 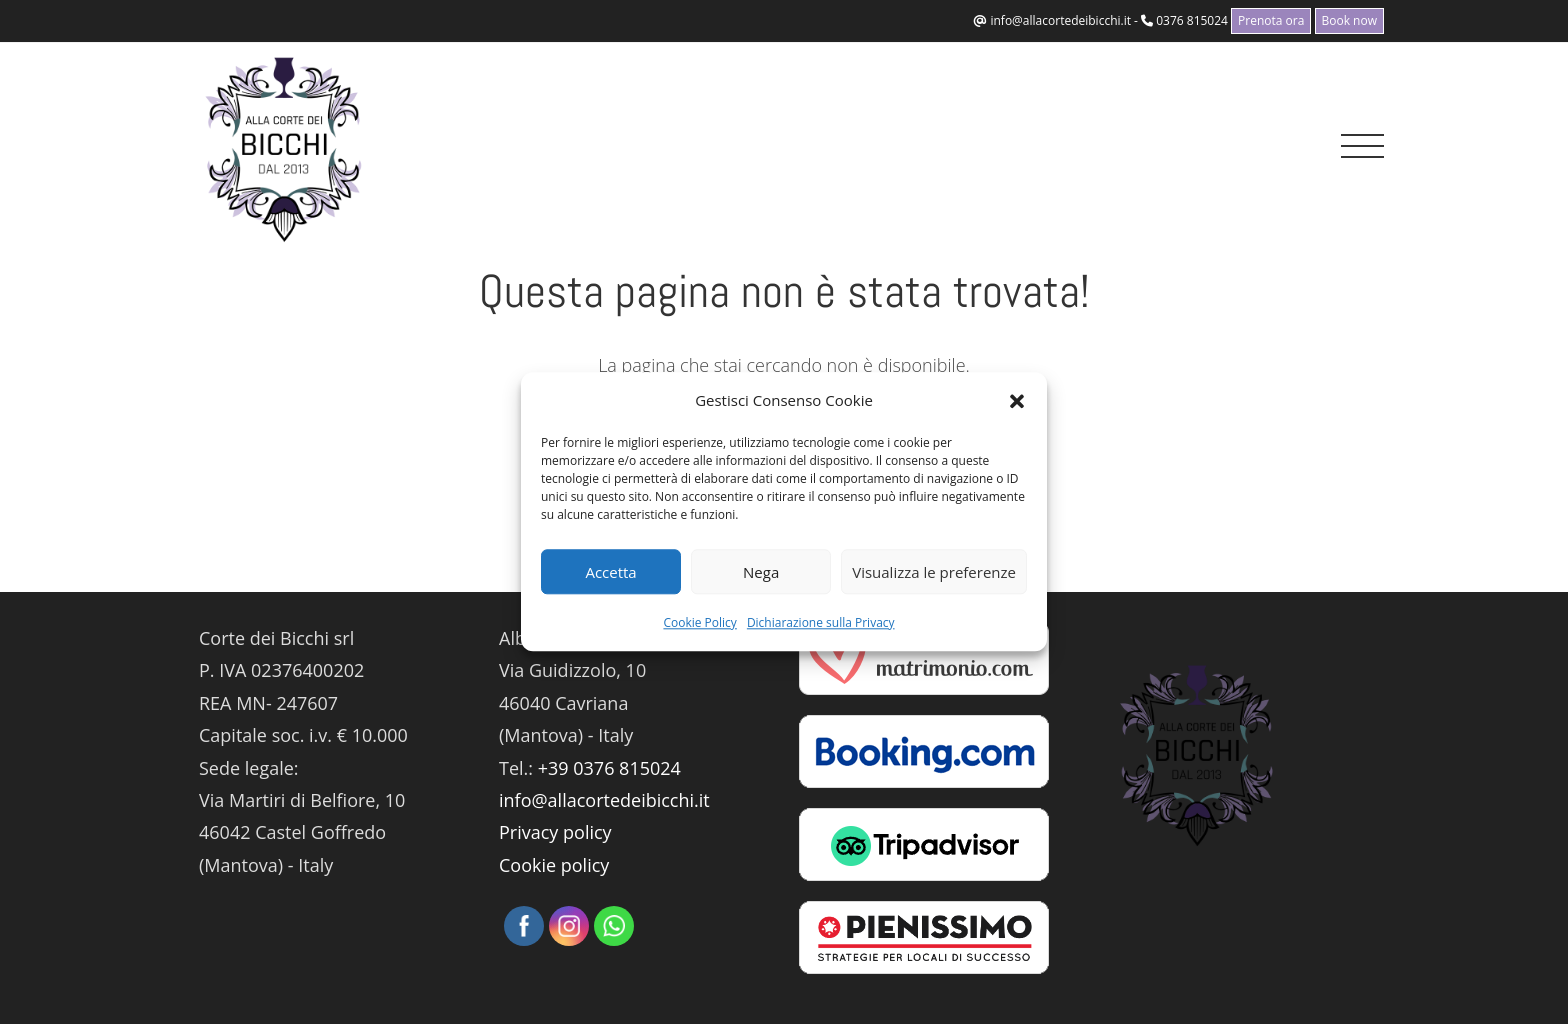 I want to click on Accetta, so click(x=610, y=572).